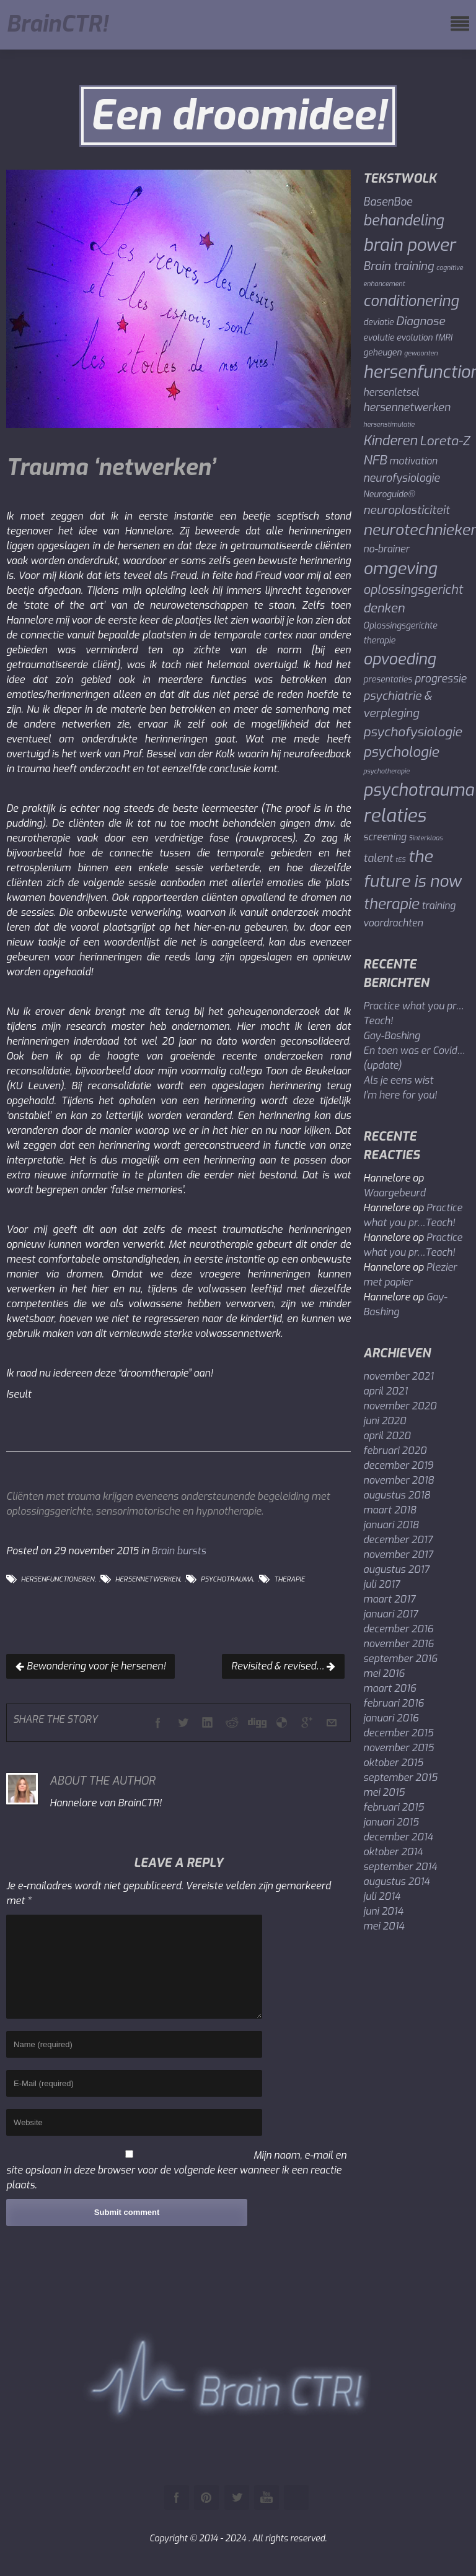 This screenshot has width=476, height=2576. I want to click on maart 2016, so click(389, 1688).